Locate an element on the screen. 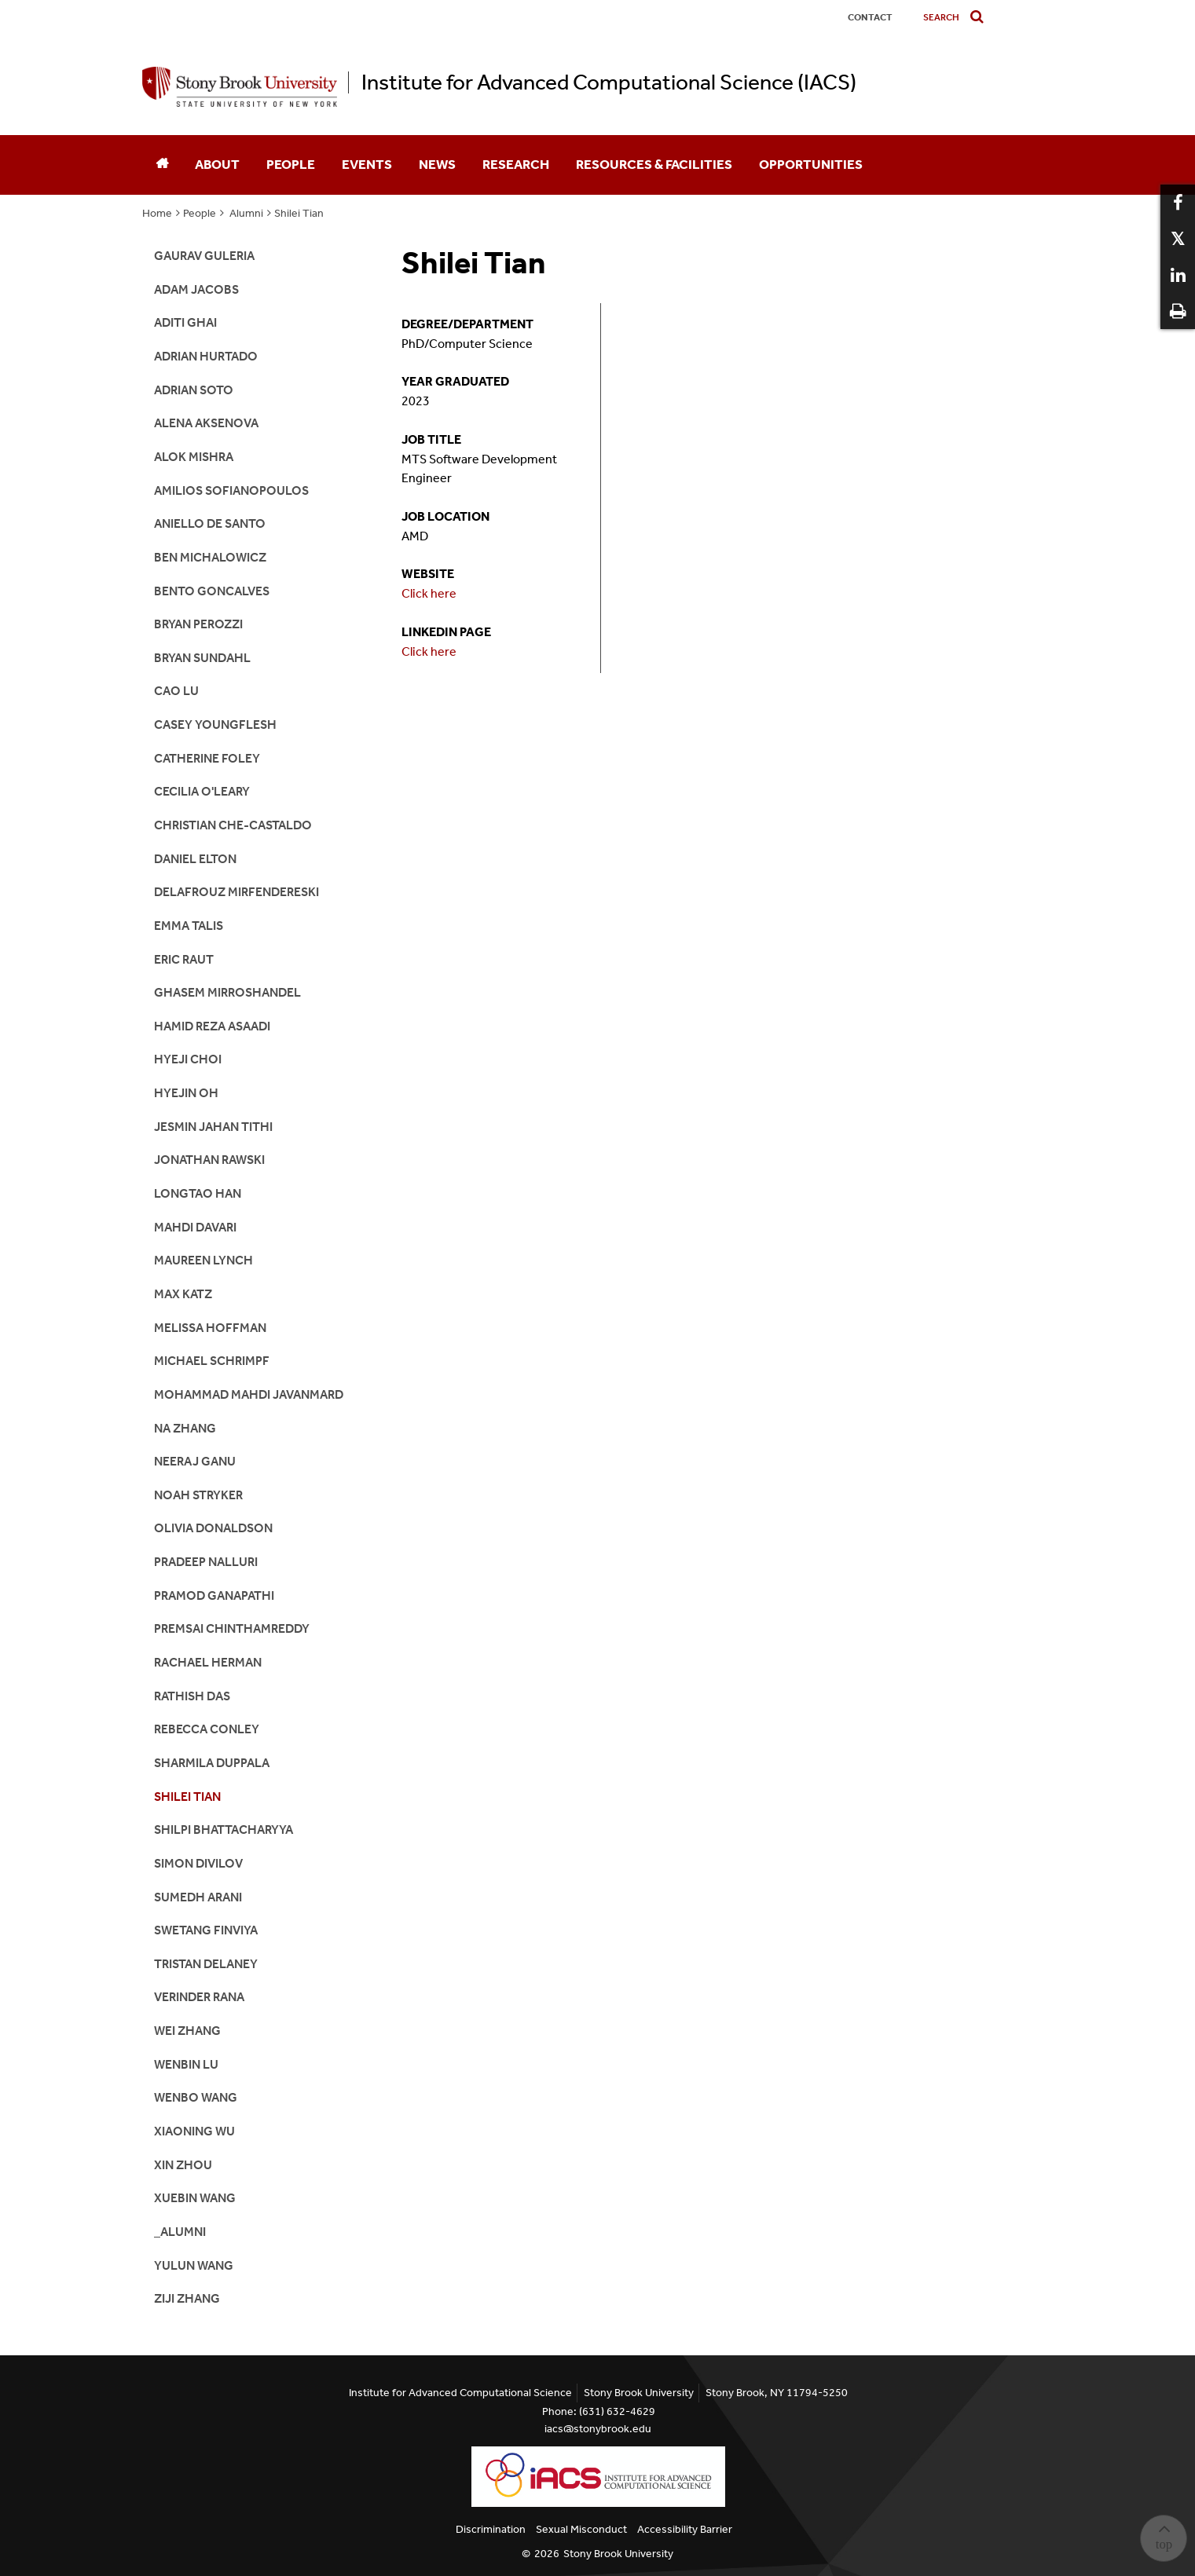  Ghasem Mirroshandel is located at coordinates (227, 992).